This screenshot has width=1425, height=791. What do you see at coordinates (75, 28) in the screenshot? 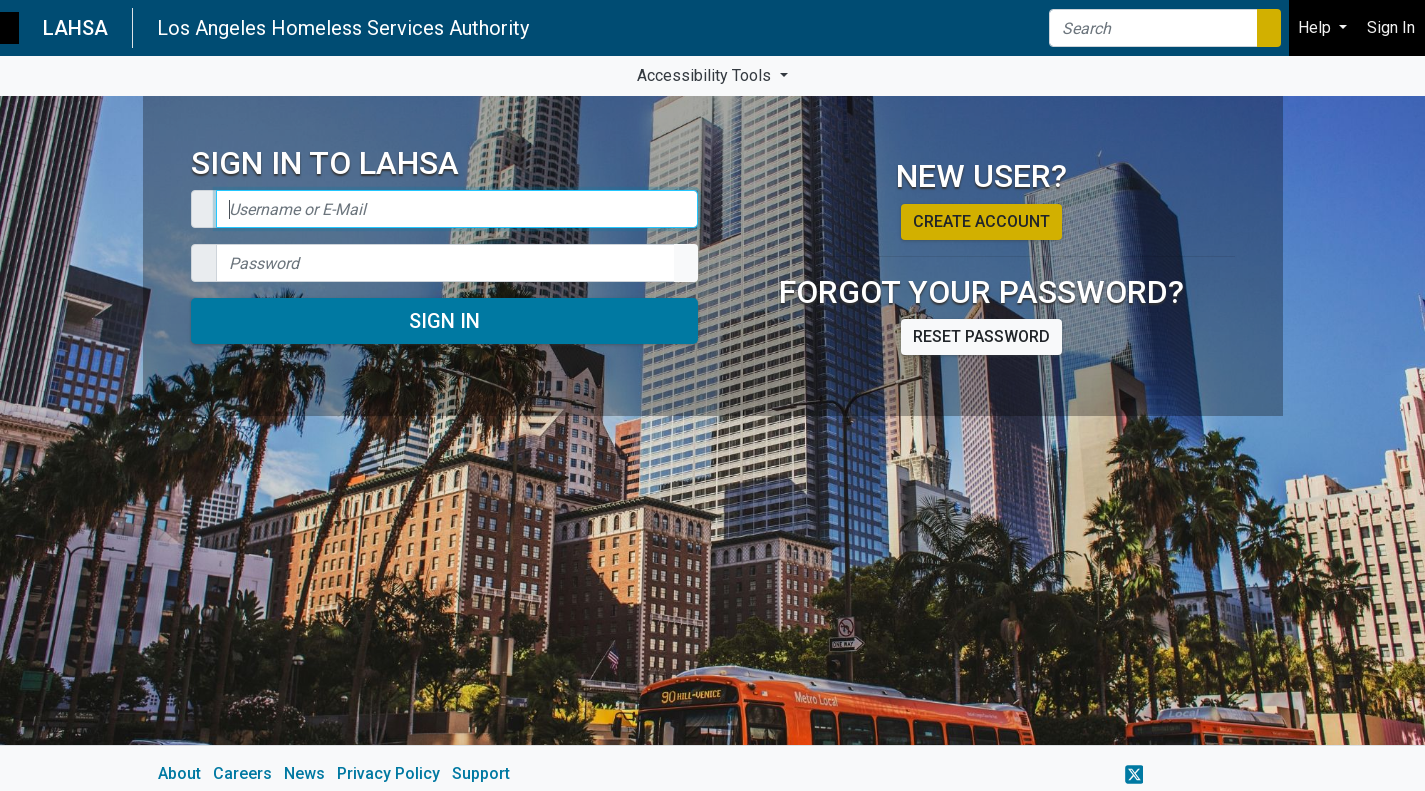
I see `LAHSA` at bounding box center [75, 28].